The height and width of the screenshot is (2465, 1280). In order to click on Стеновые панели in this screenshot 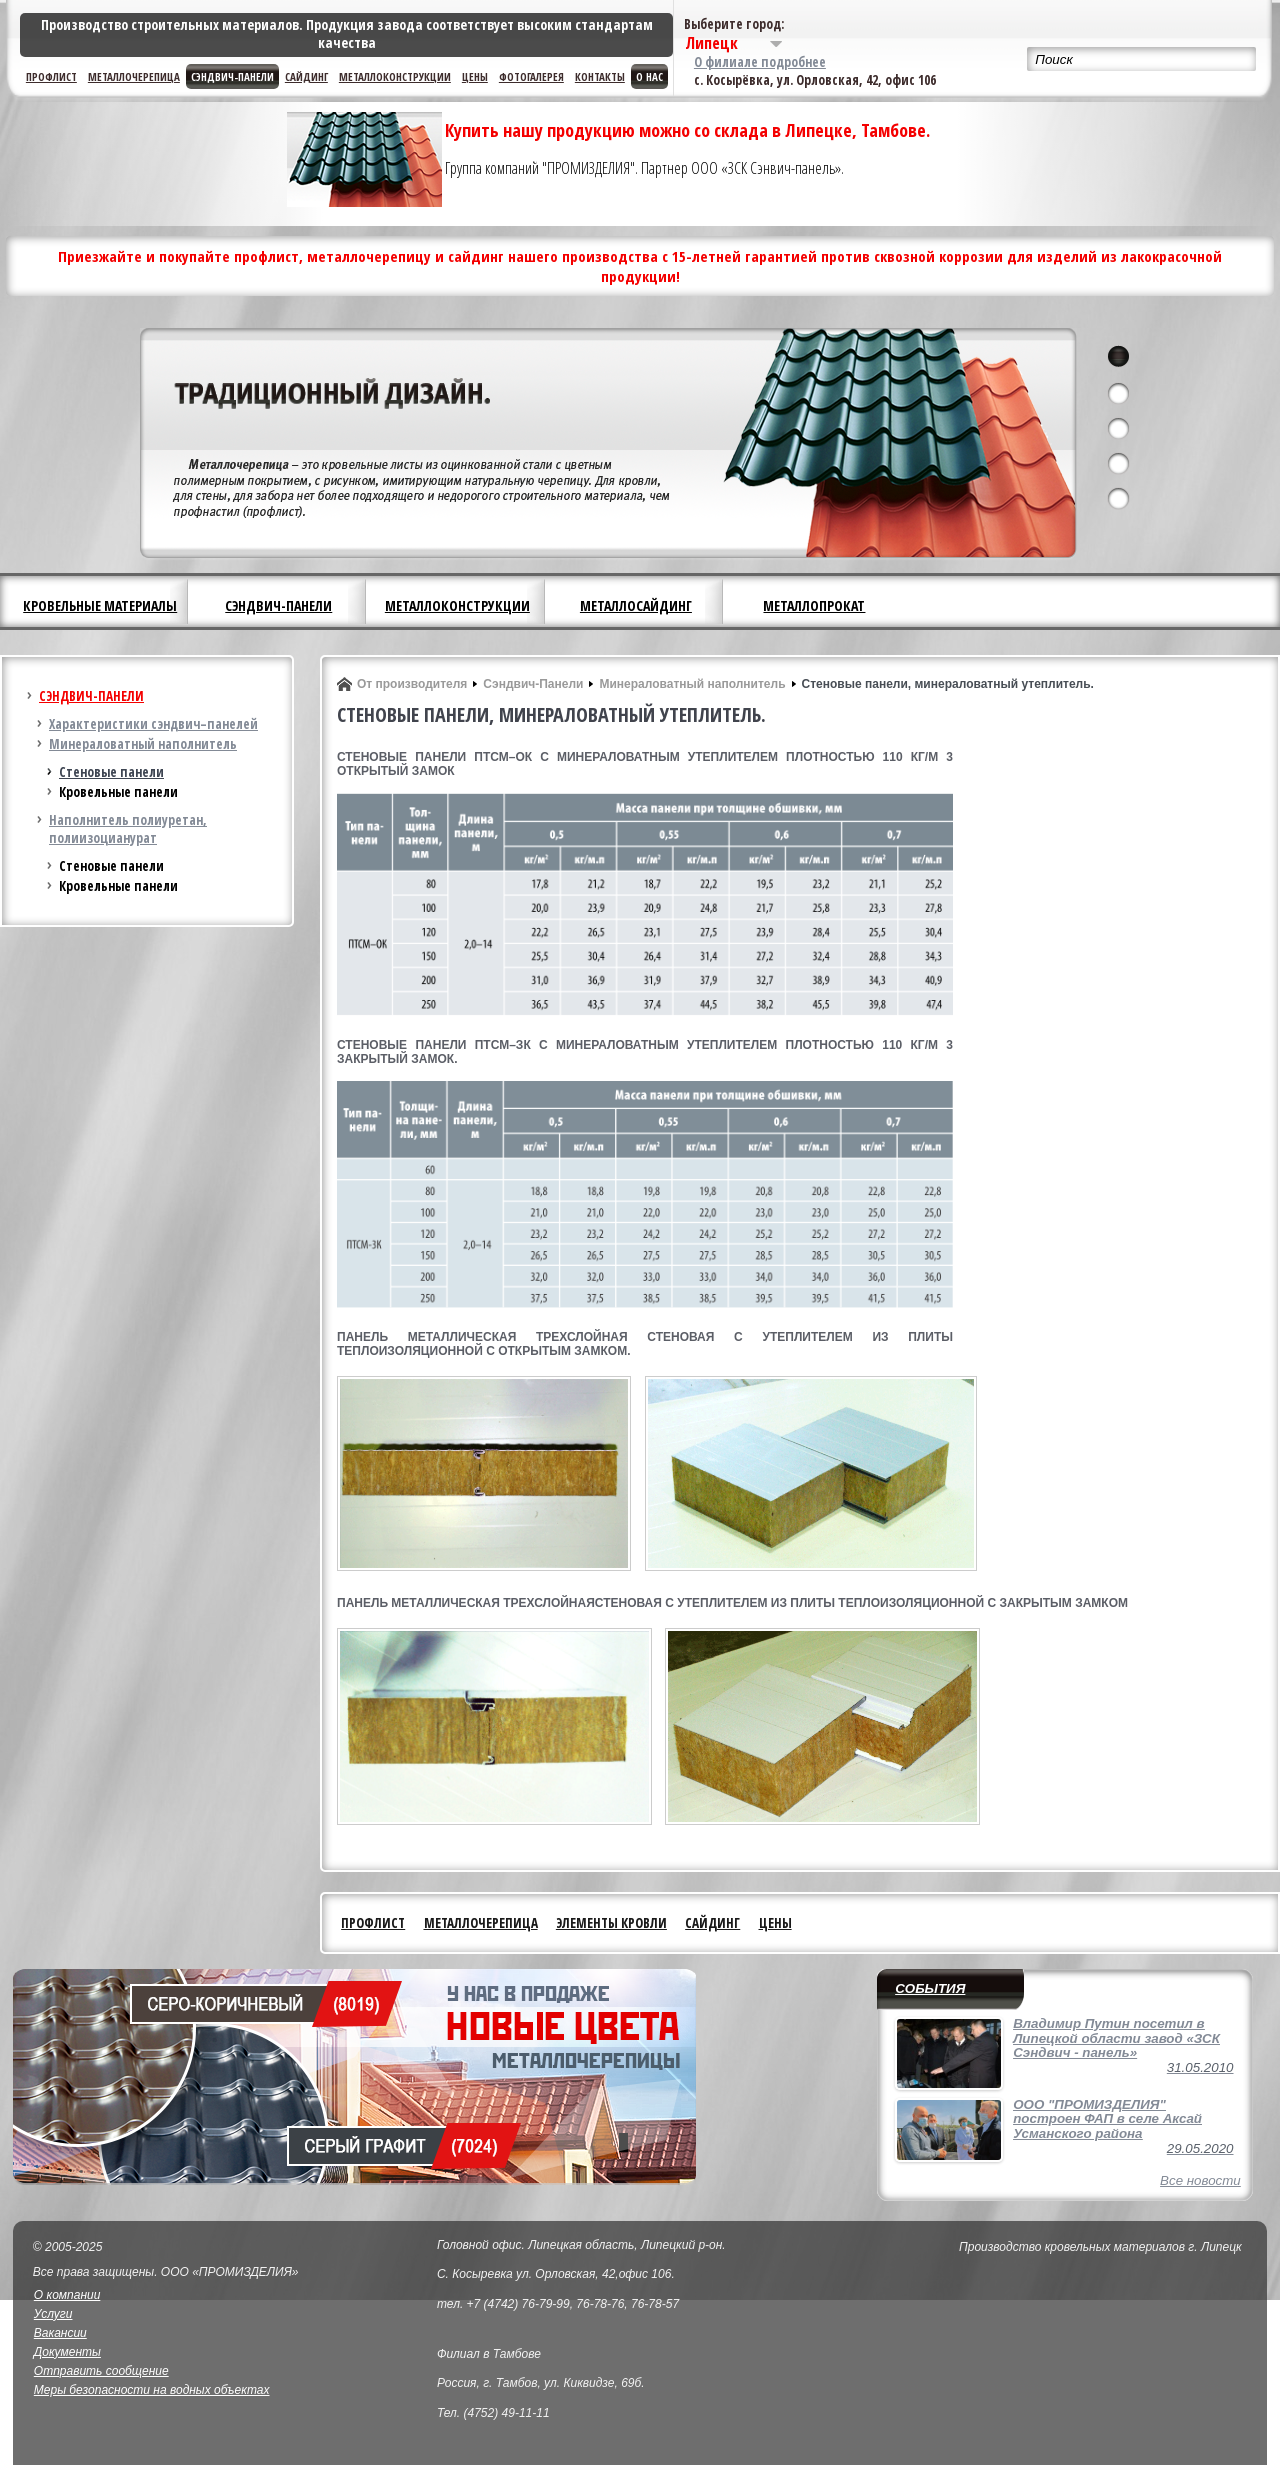, I will do `click(111, 772)`.